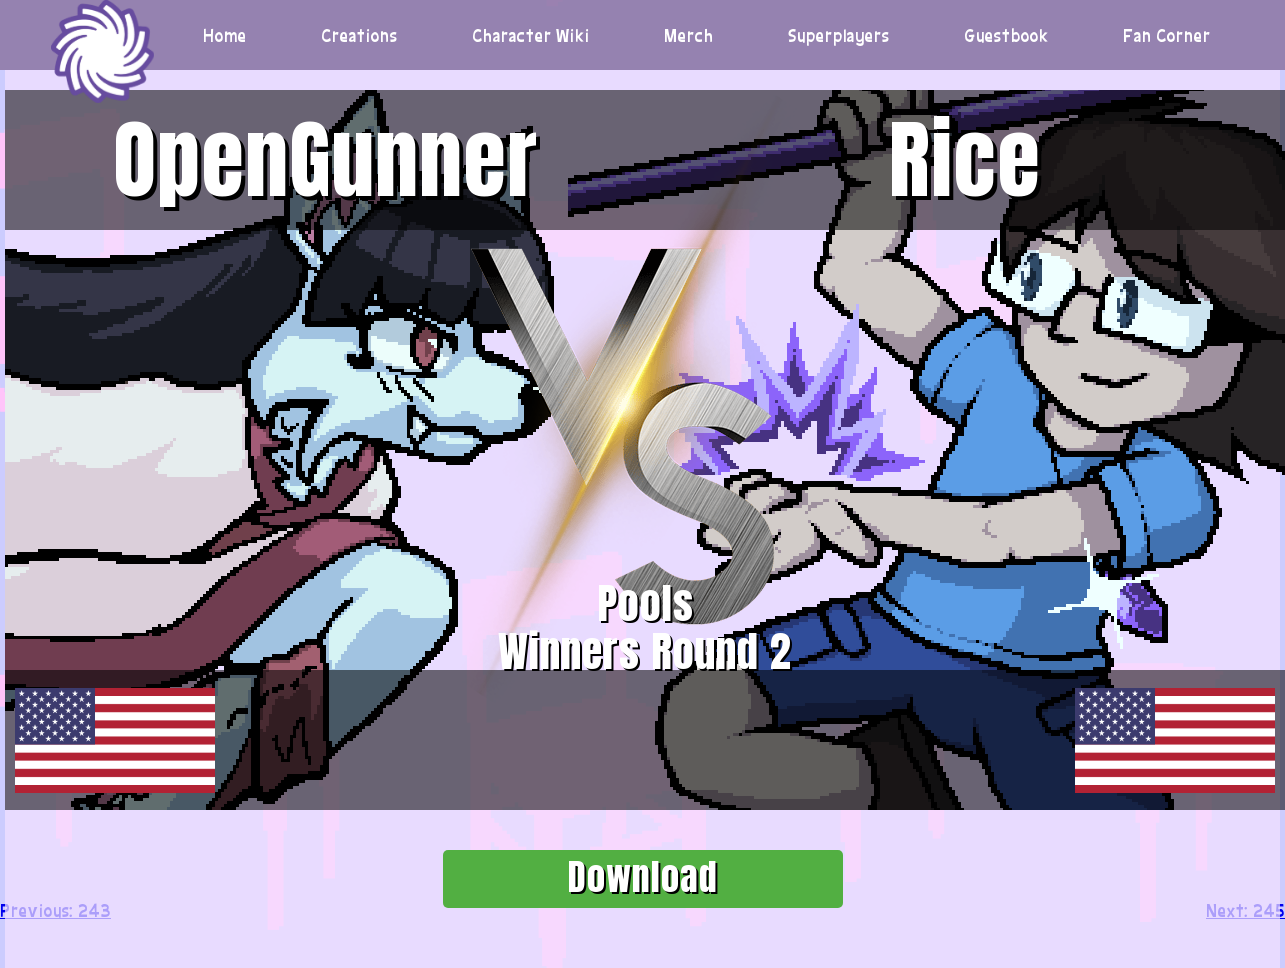  What do you see at coordinates (225, 35) in the screenshot?
I see `Home` at bounding box center [225, 35].